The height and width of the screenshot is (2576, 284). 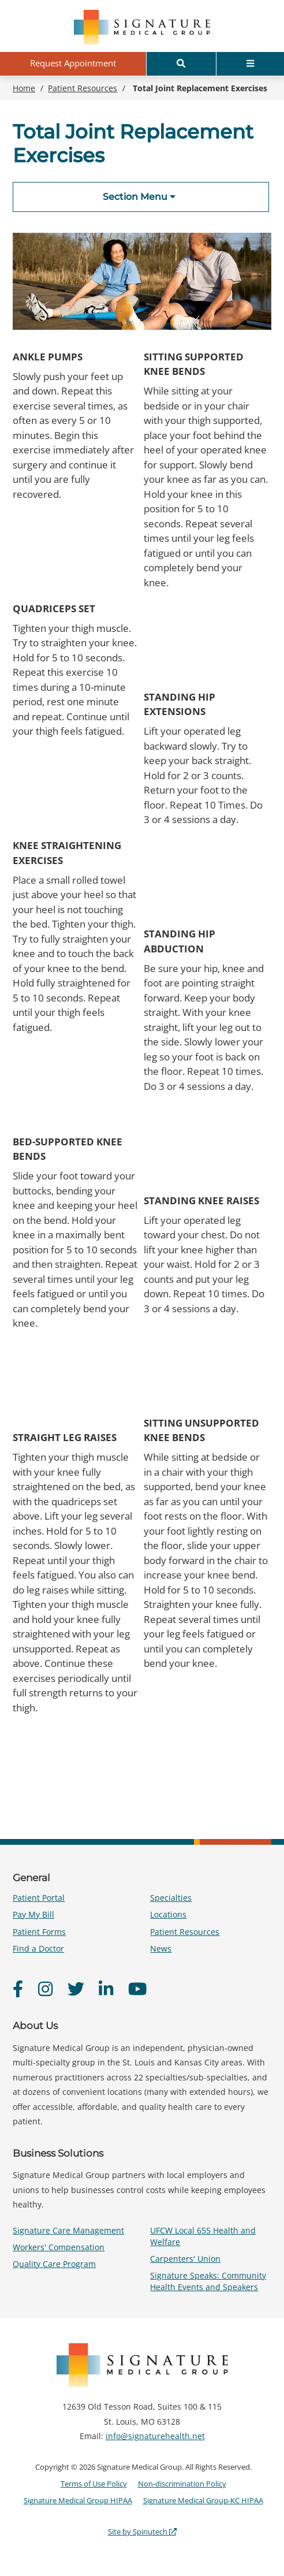 I want to click on Site by Spinutech, so click(x=142, y=2531).